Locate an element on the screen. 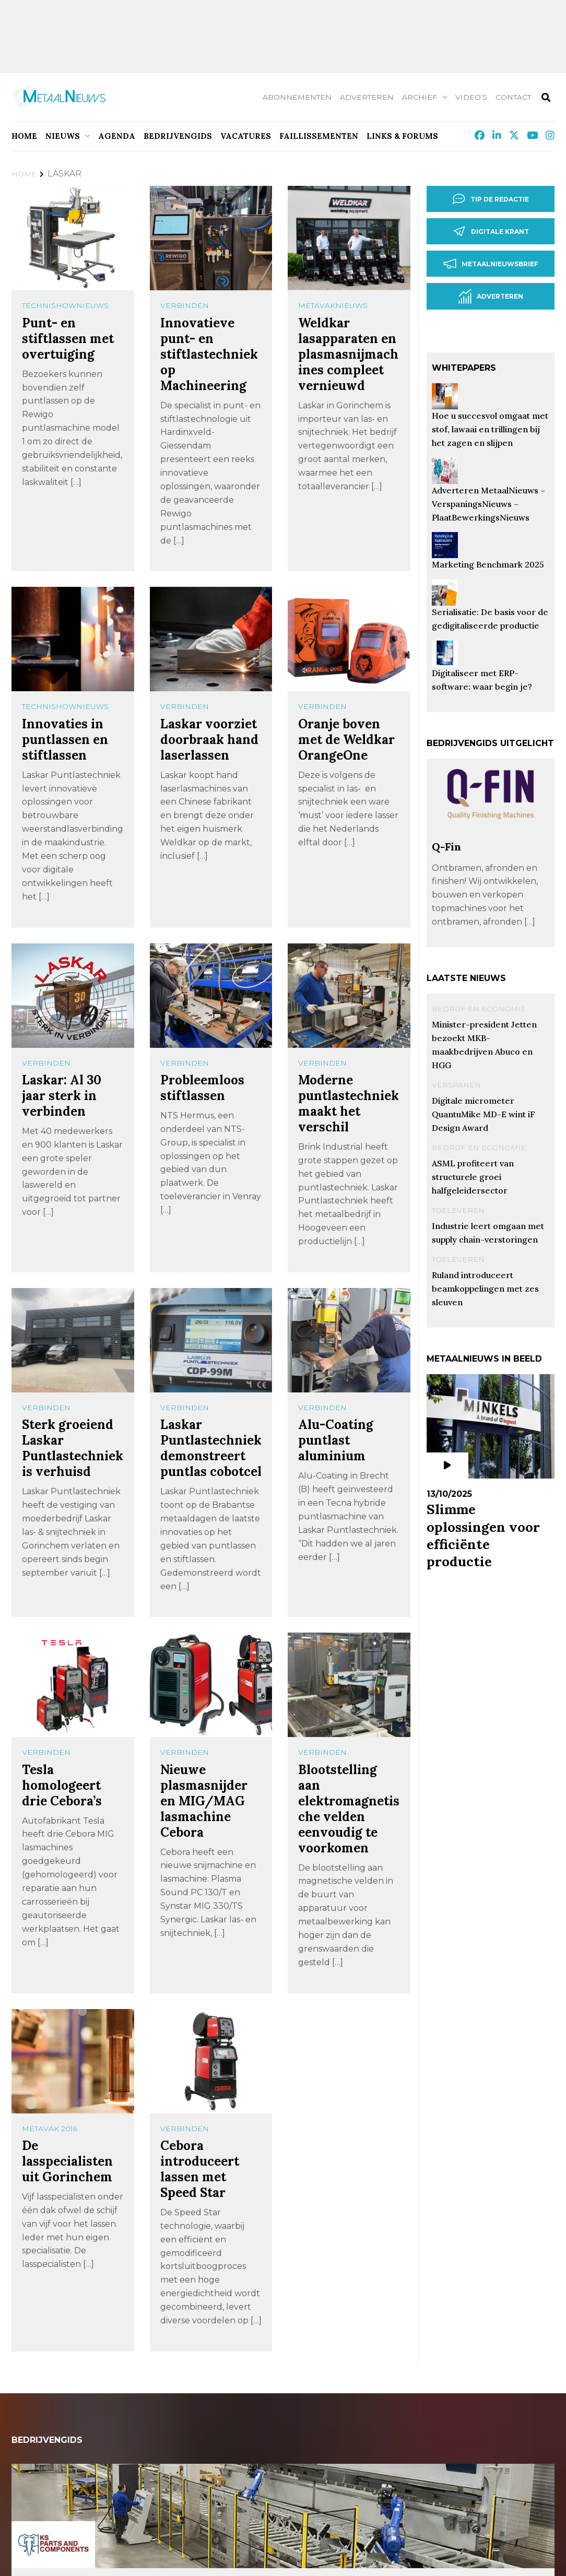 This screenshot has width=566, height=2576. Links & Forums is located at coordinates (402, 136).